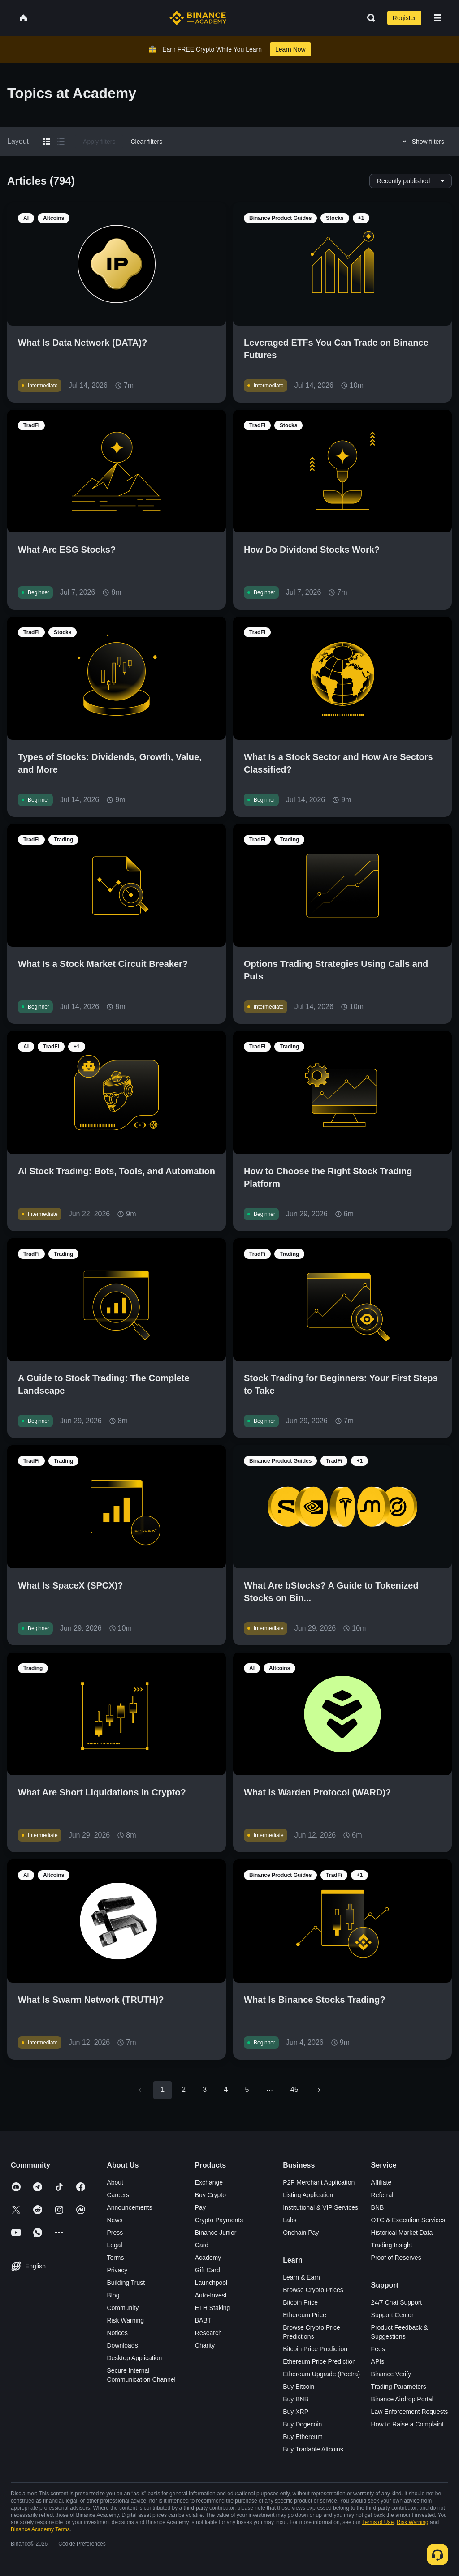  What do you see at coordinates (197, 18) in the screenshot?
I see `[Home page]` at bounding box center [197, 18].